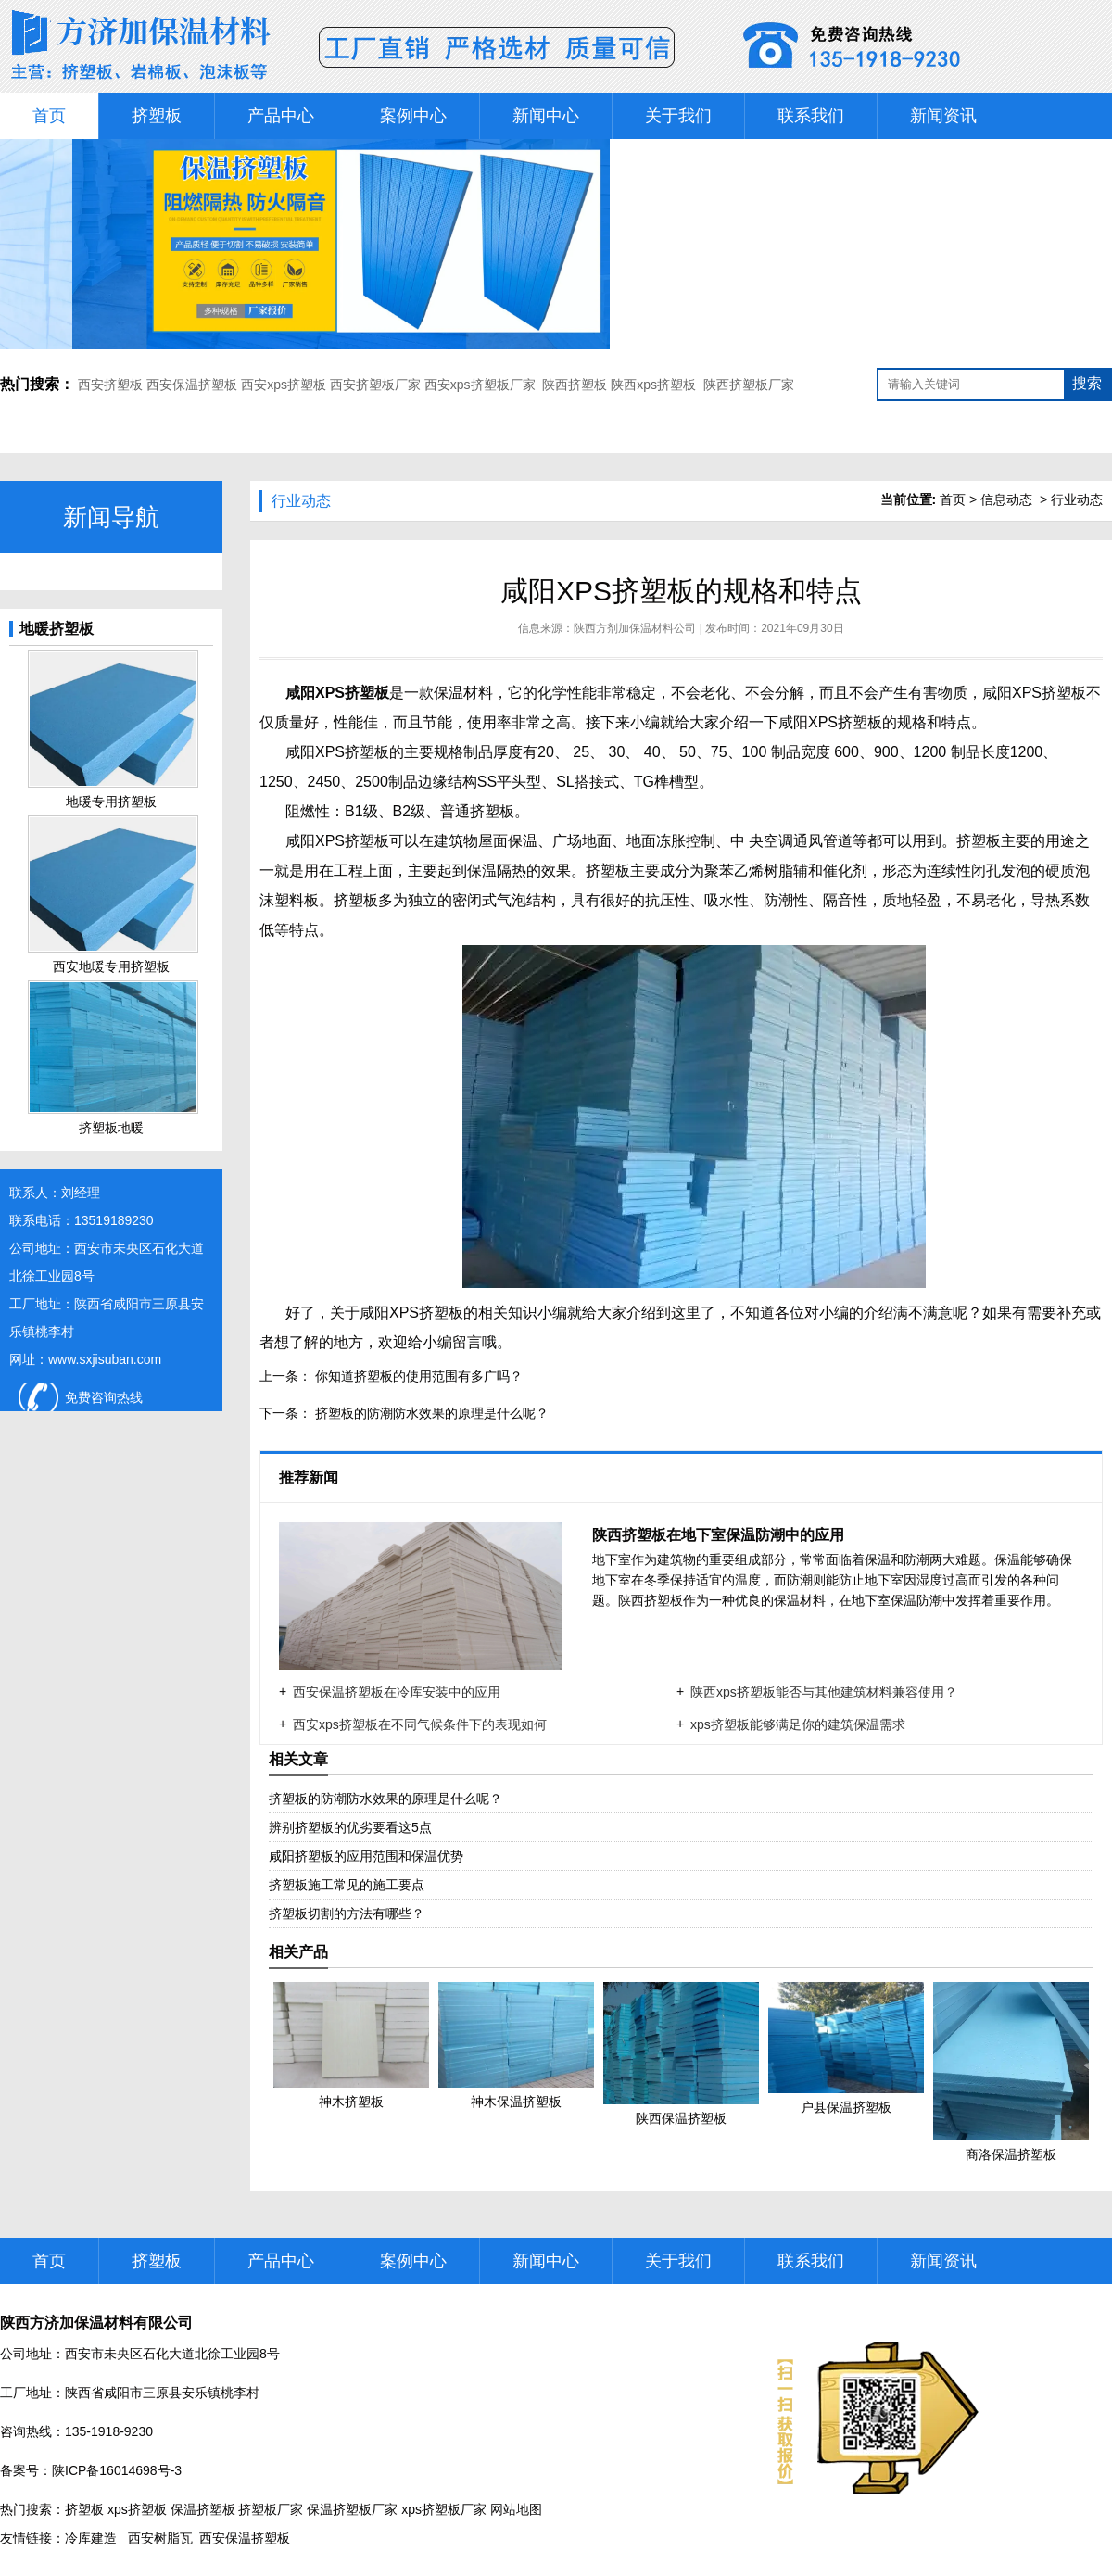  I want to click on 陕西方剂加保温材料公司, so click(635, 628).